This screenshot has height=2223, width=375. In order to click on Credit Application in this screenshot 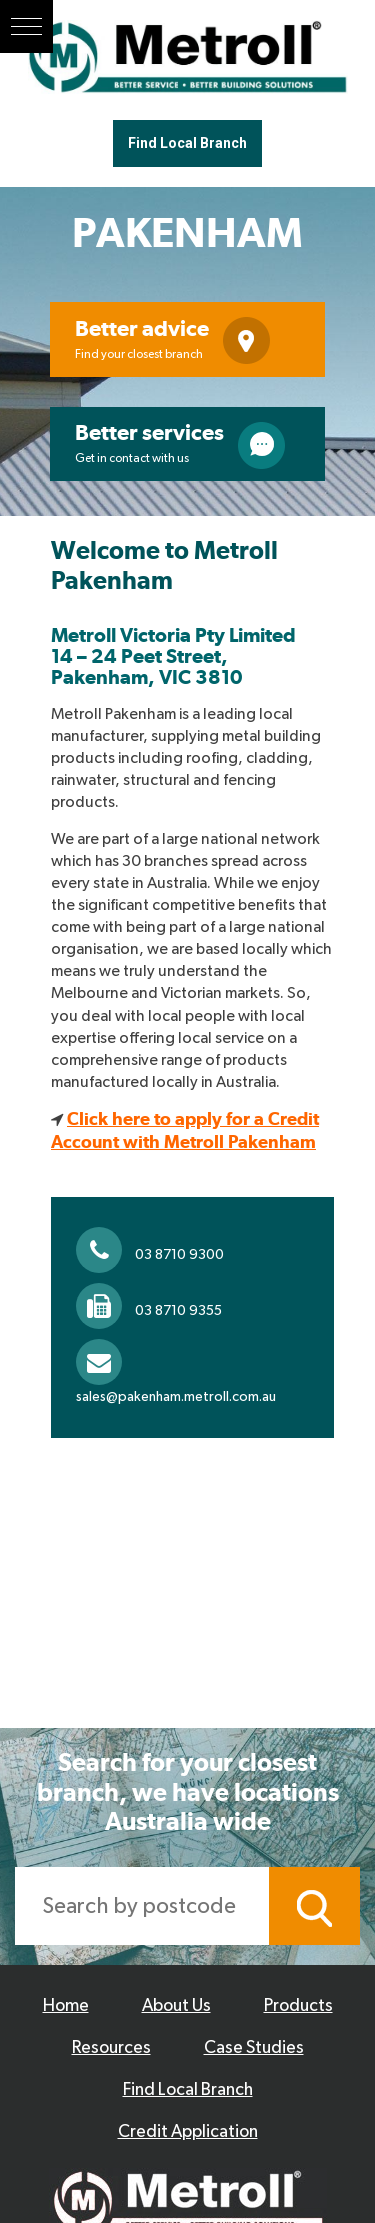, I will do `click(188, 2132)`.